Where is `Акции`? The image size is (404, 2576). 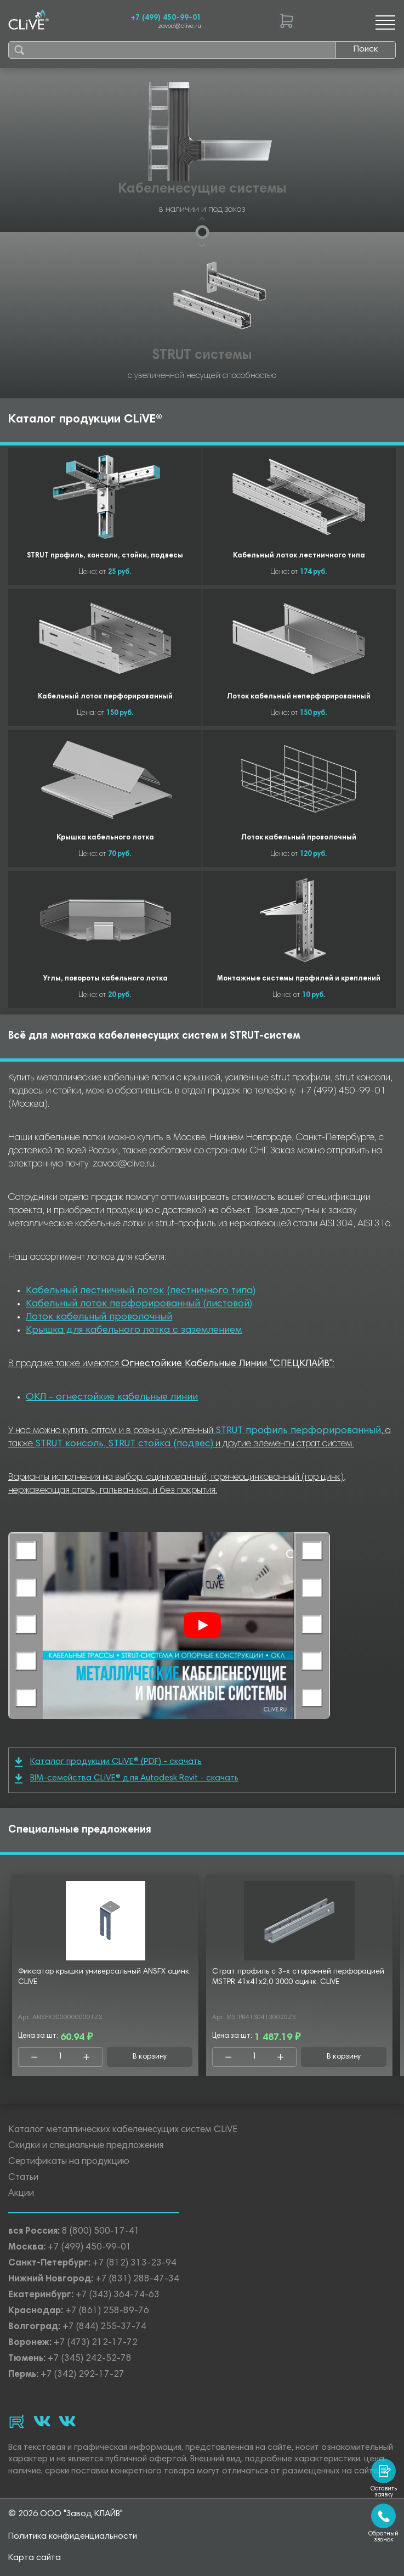
Акции is located at coordinates (21, 2194).